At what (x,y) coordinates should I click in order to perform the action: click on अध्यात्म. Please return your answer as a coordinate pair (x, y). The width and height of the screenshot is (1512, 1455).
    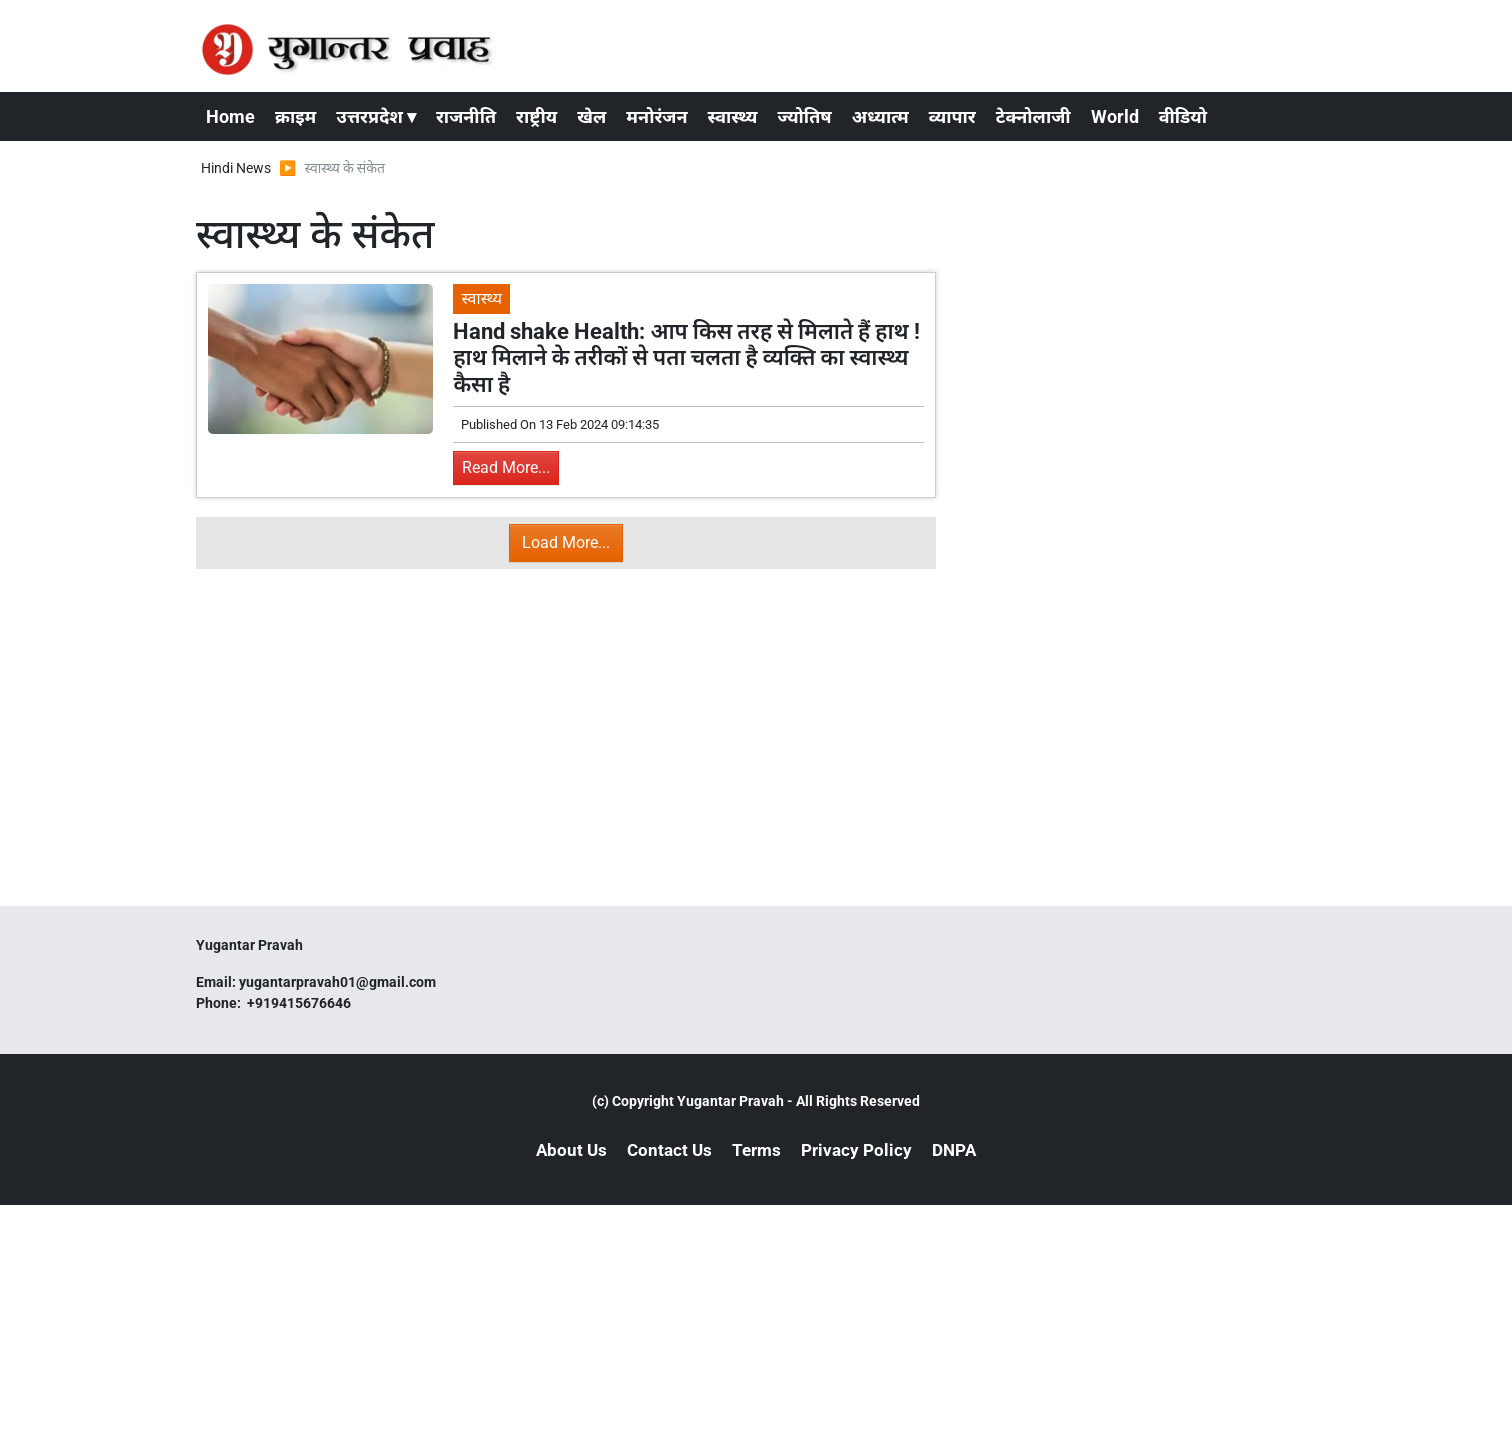
    Looking at the image, I should click on (880, 116).